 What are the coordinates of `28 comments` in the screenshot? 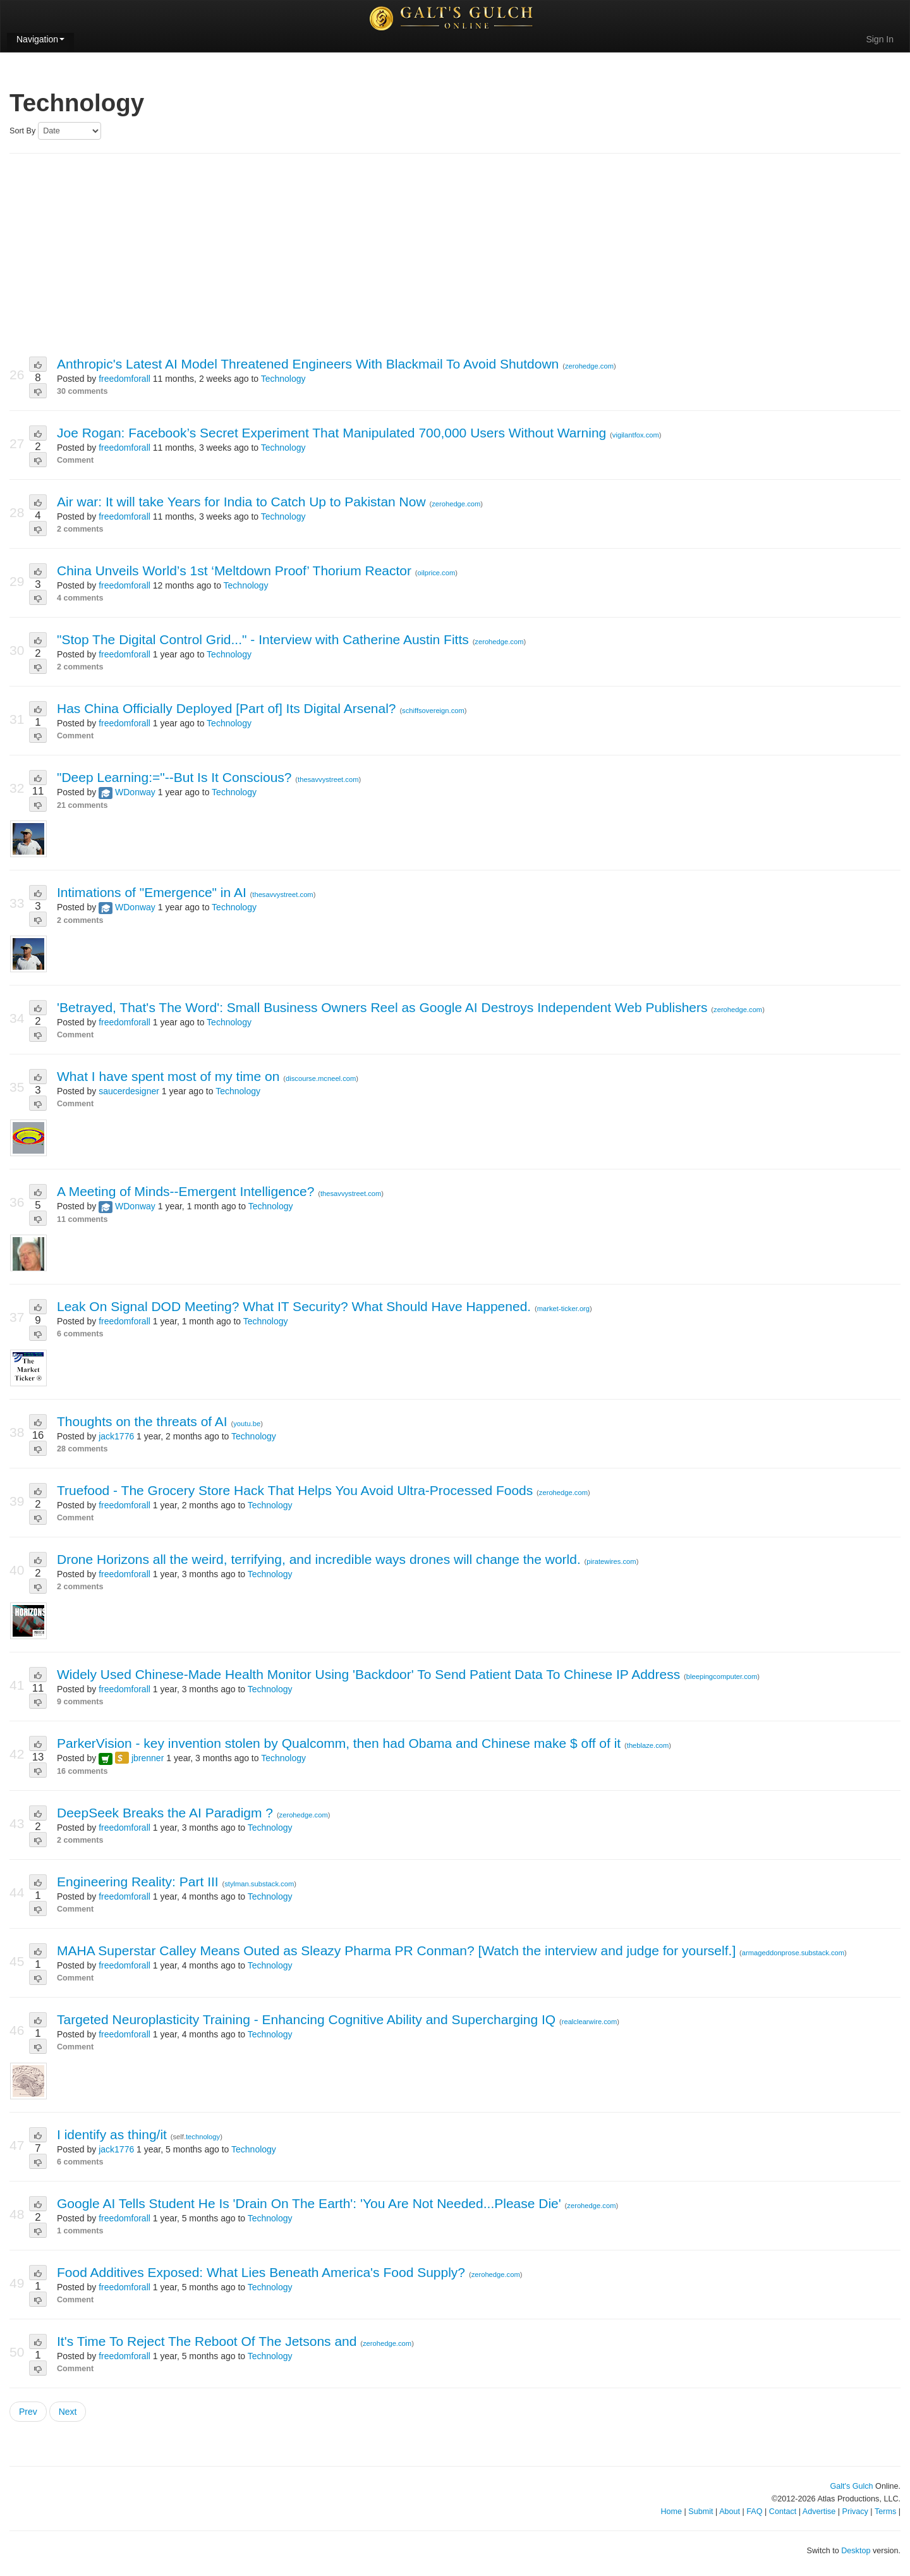 It's located at (82, 1448).